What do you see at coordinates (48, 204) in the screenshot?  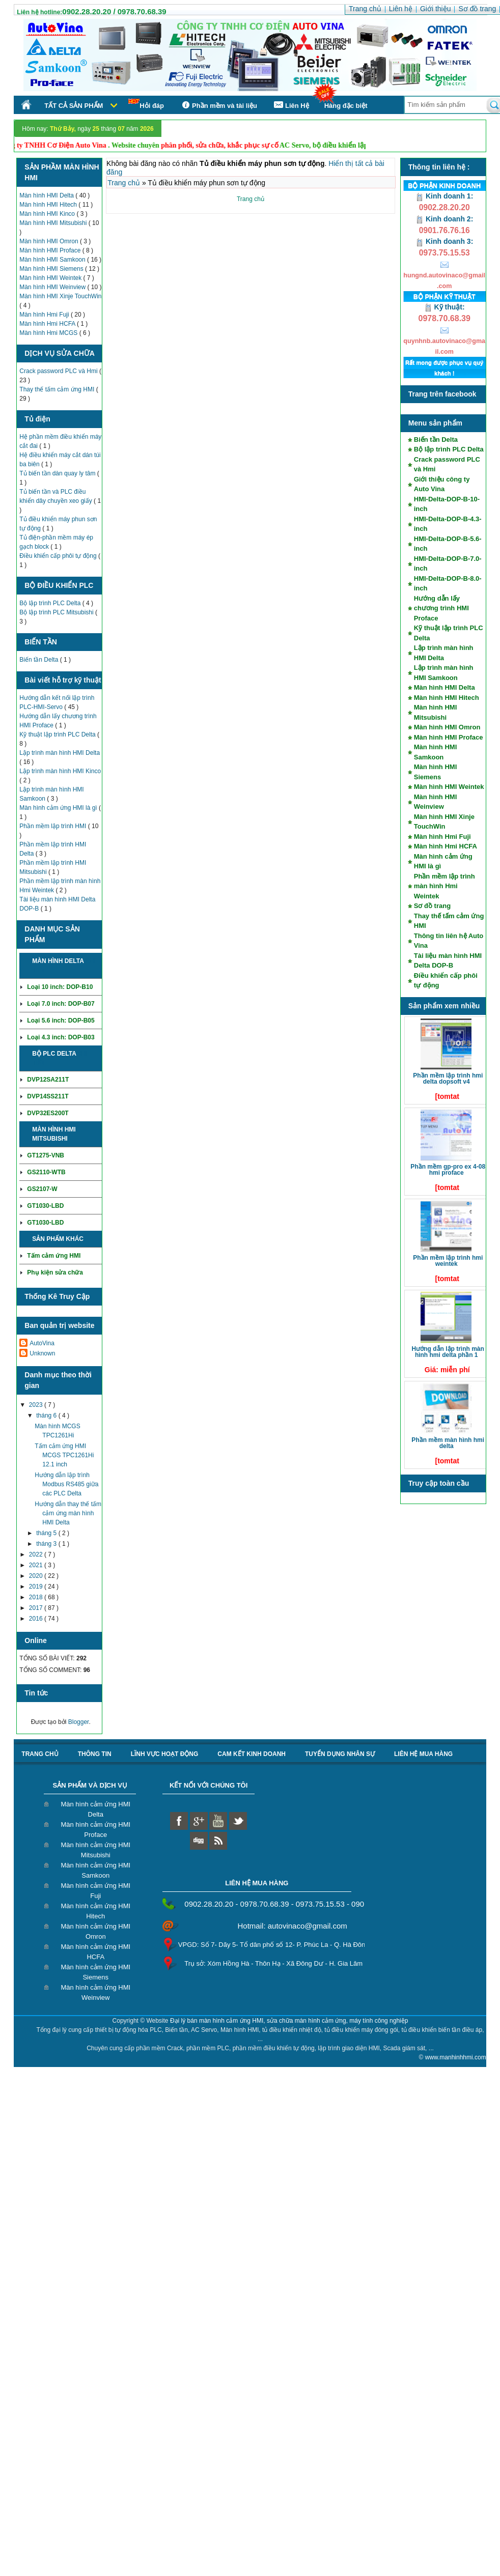 I see `Màn hình HMI Hitech` at bounding box center [48, 204].